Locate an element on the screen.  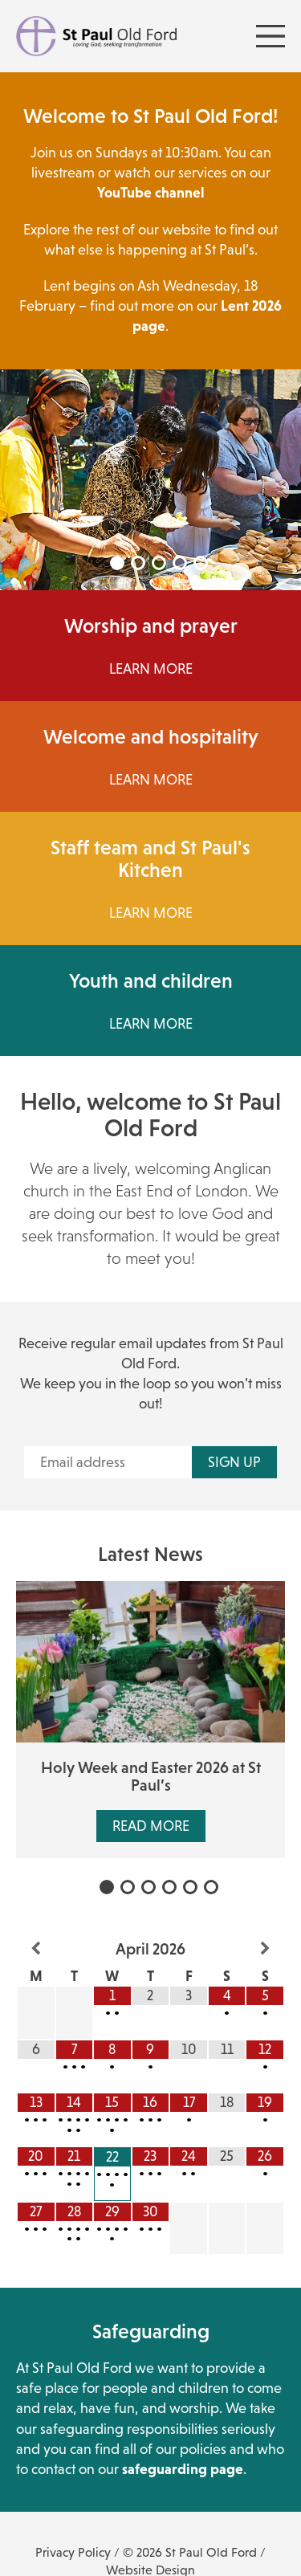
Learn More is located at coordinates (151, 669).